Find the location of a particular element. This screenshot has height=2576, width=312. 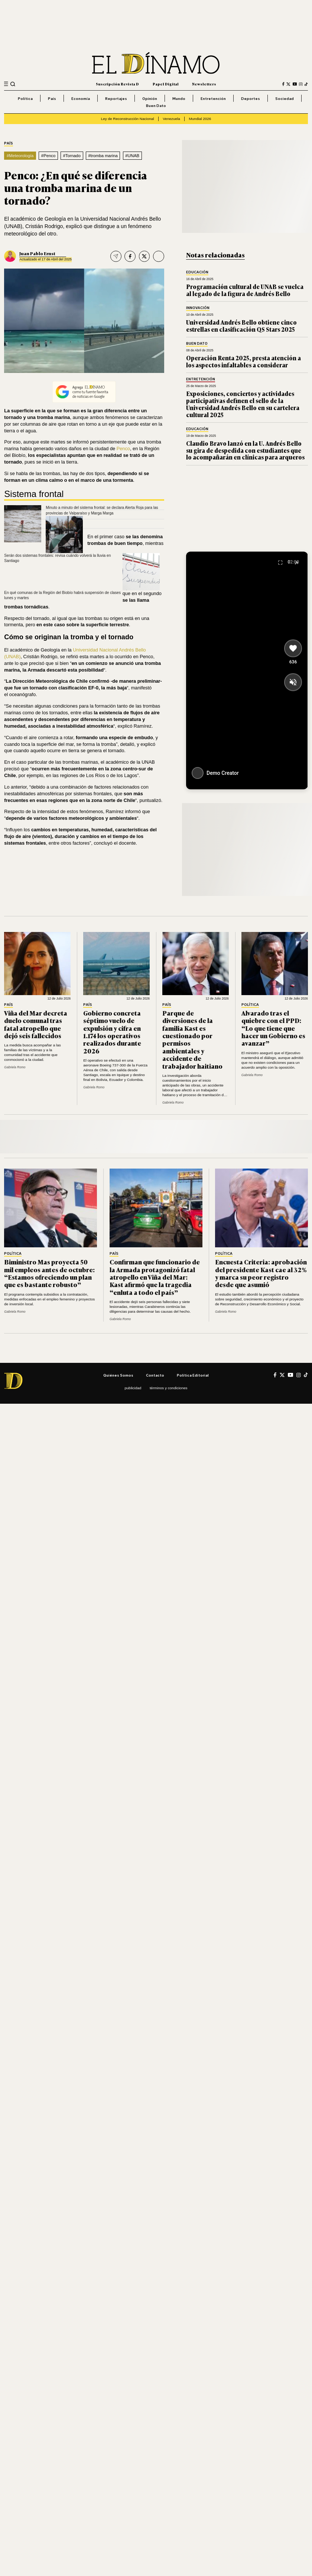

Penco is located at coordinates (123, 448).